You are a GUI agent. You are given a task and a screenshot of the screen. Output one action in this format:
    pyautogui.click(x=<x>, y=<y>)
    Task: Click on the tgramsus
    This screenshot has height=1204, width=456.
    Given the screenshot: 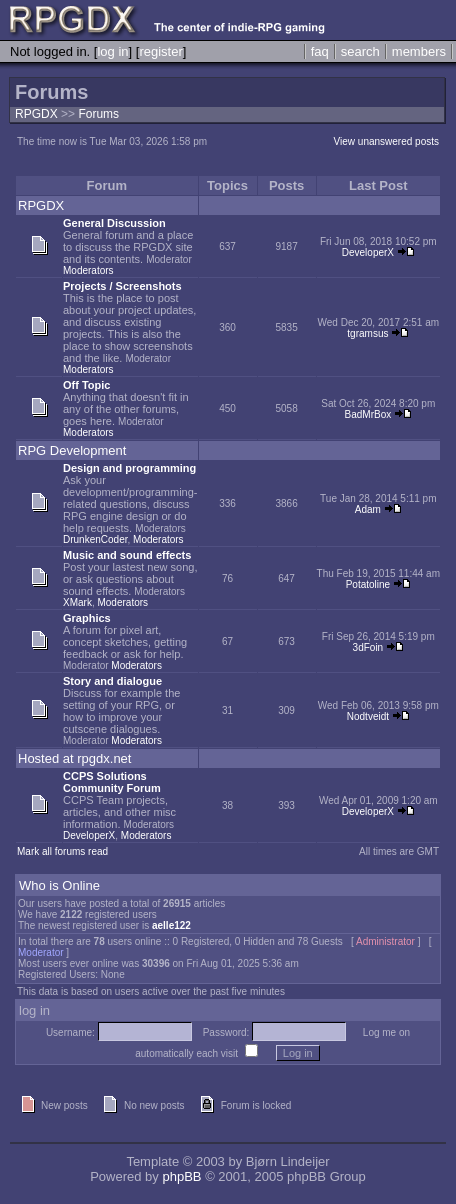 What is the action you would take?
    pyautogui.click(x=367, y=333)
    